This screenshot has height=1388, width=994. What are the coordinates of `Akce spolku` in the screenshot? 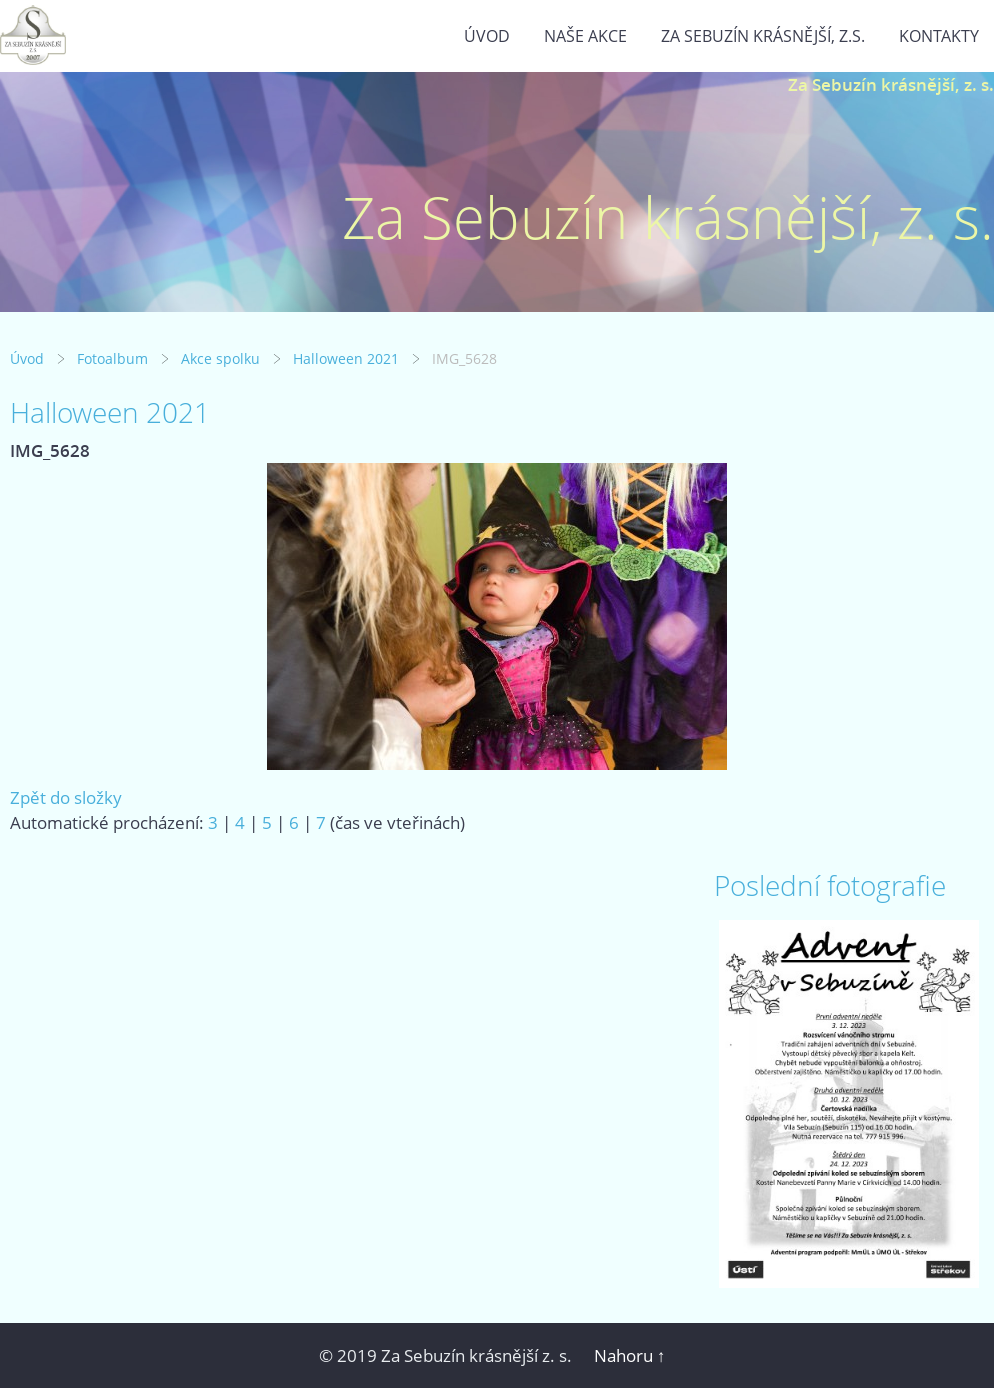 It's located at (220, 358).